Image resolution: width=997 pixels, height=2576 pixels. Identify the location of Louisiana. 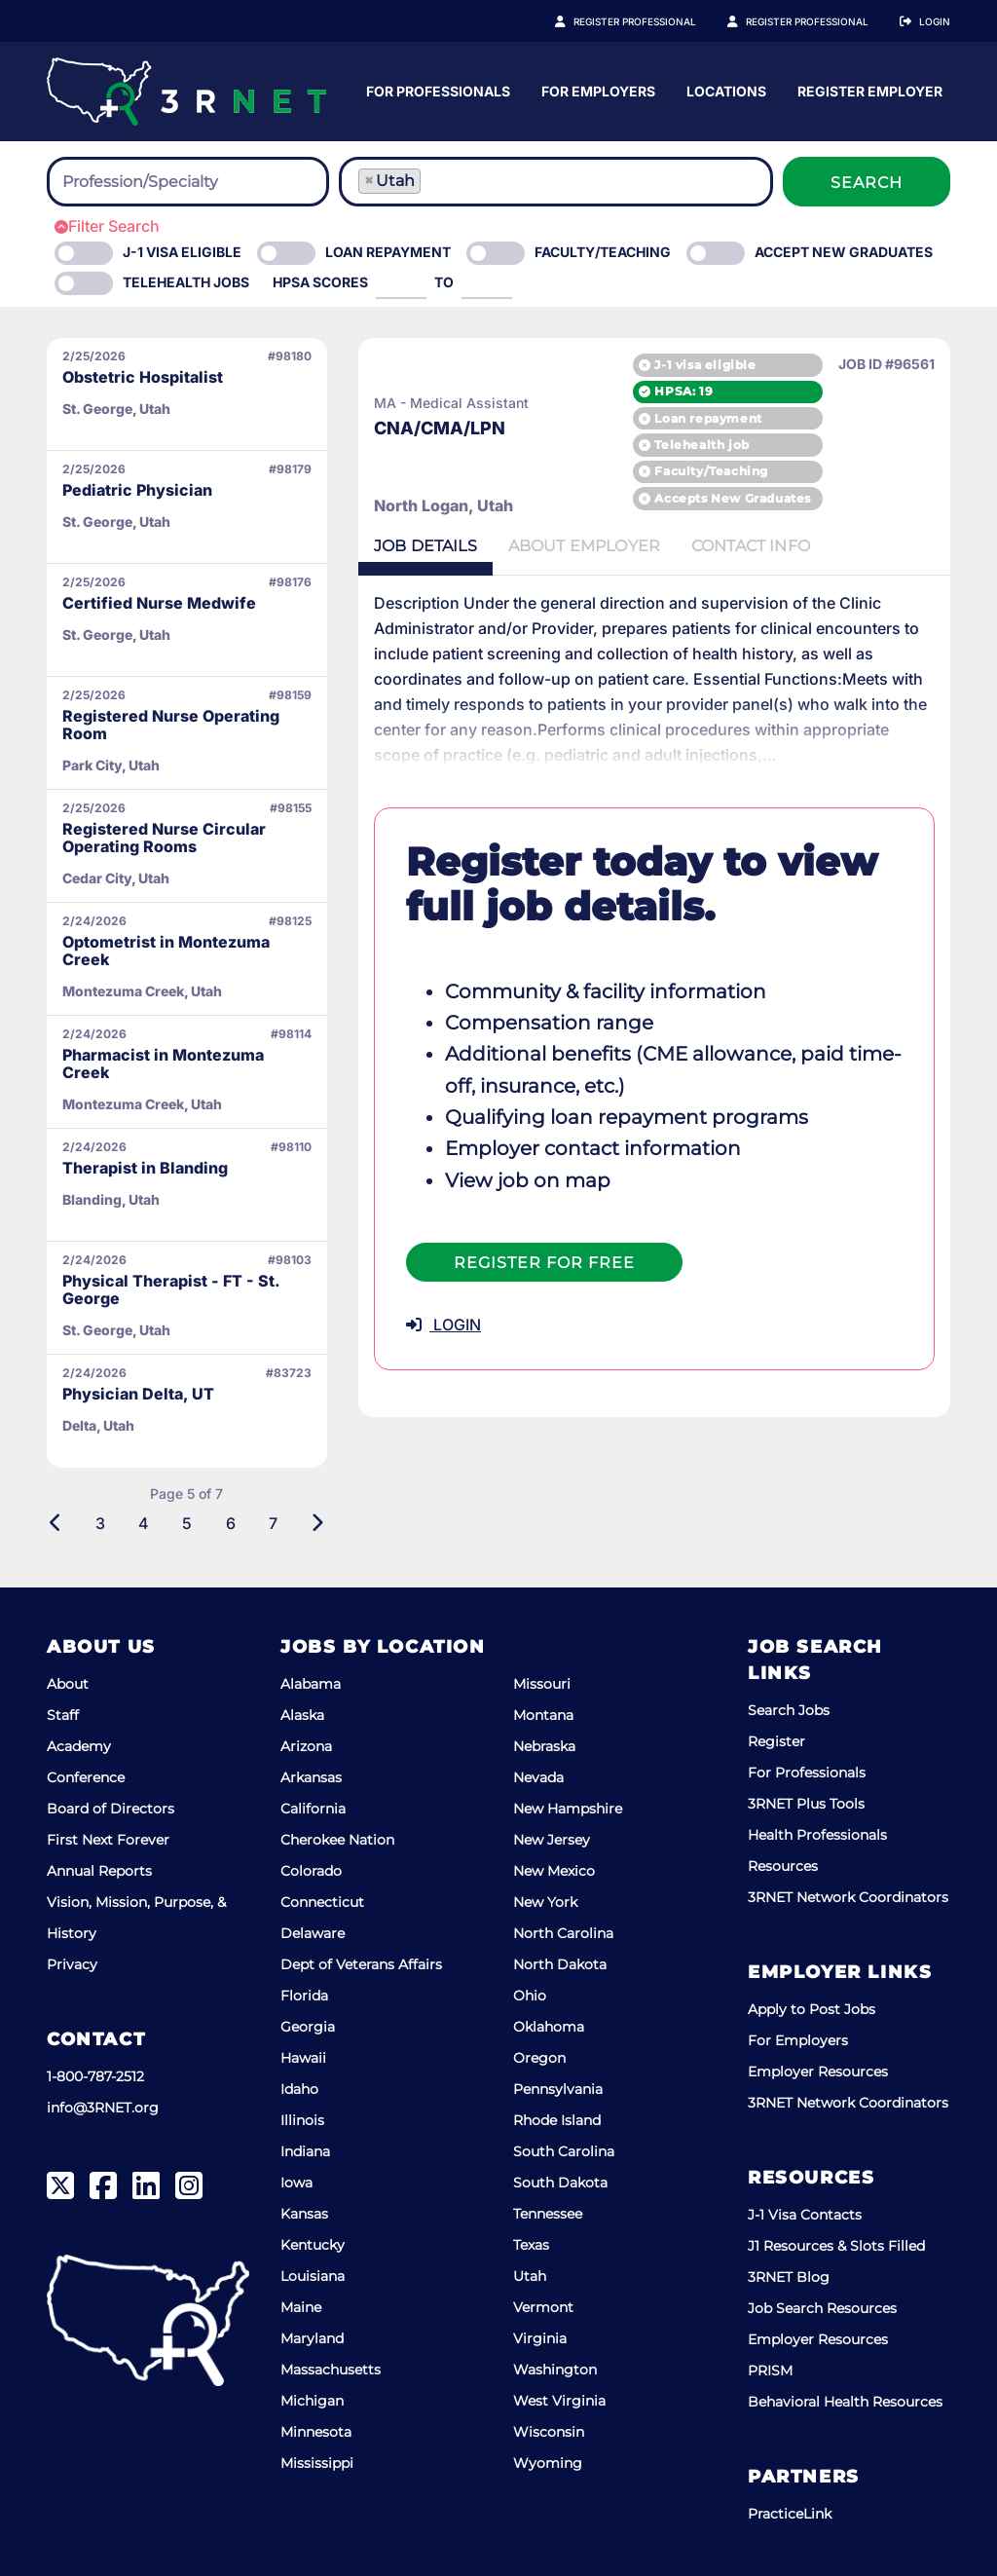
(312, 2276).